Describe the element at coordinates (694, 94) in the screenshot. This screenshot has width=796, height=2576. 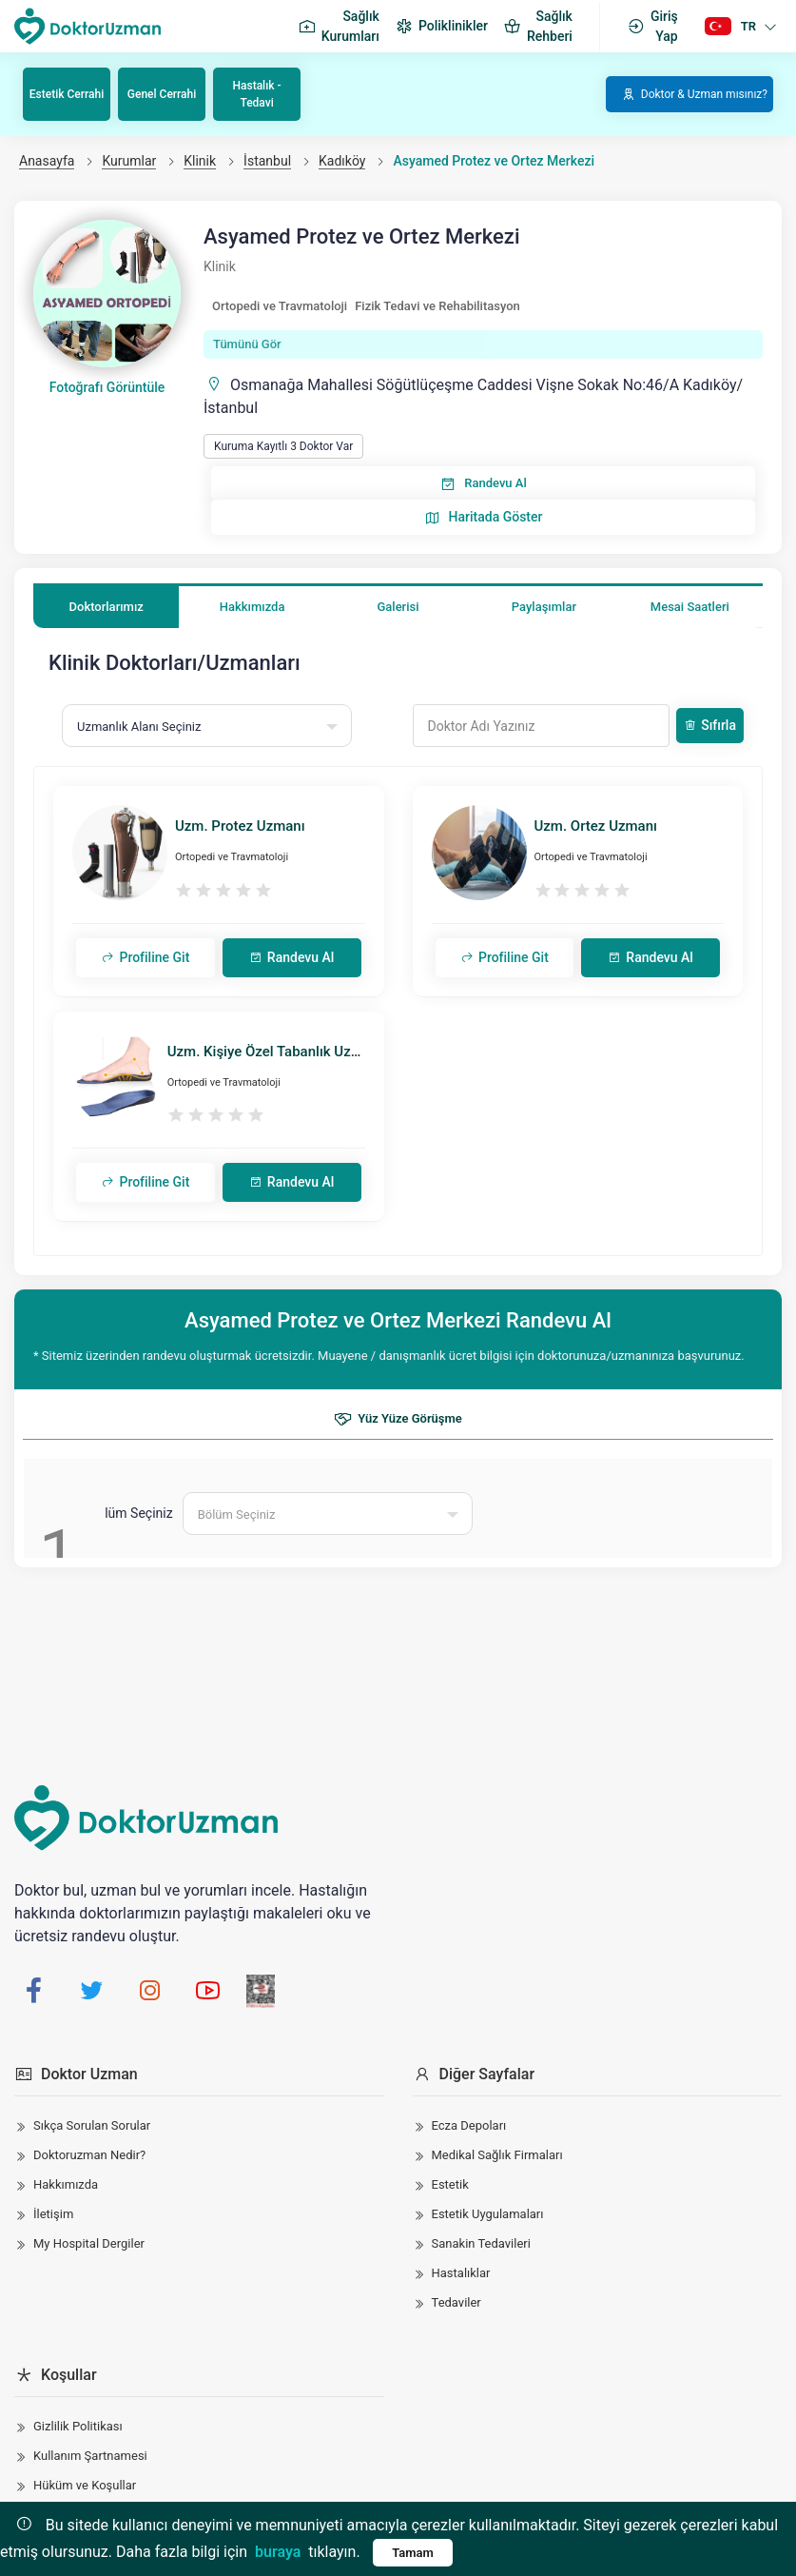
I see `Doktor & Uzman mısınız?` at that location.